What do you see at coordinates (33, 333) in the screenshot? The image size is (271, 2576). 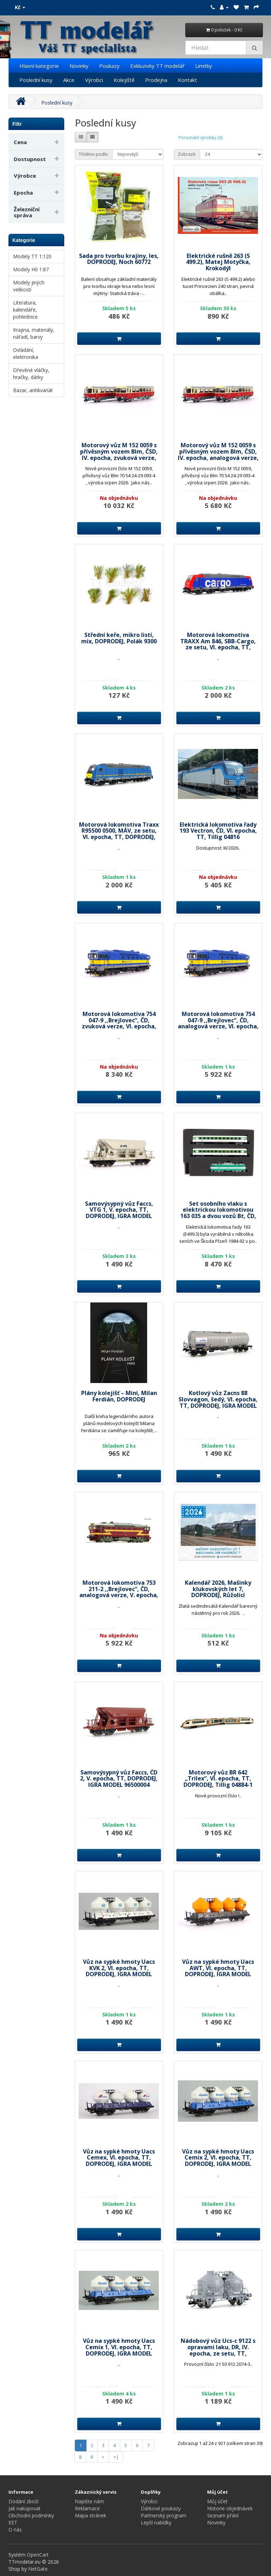 I see `Krajina, materiály, nářadí, barvy` at bounding box center [33, 333].